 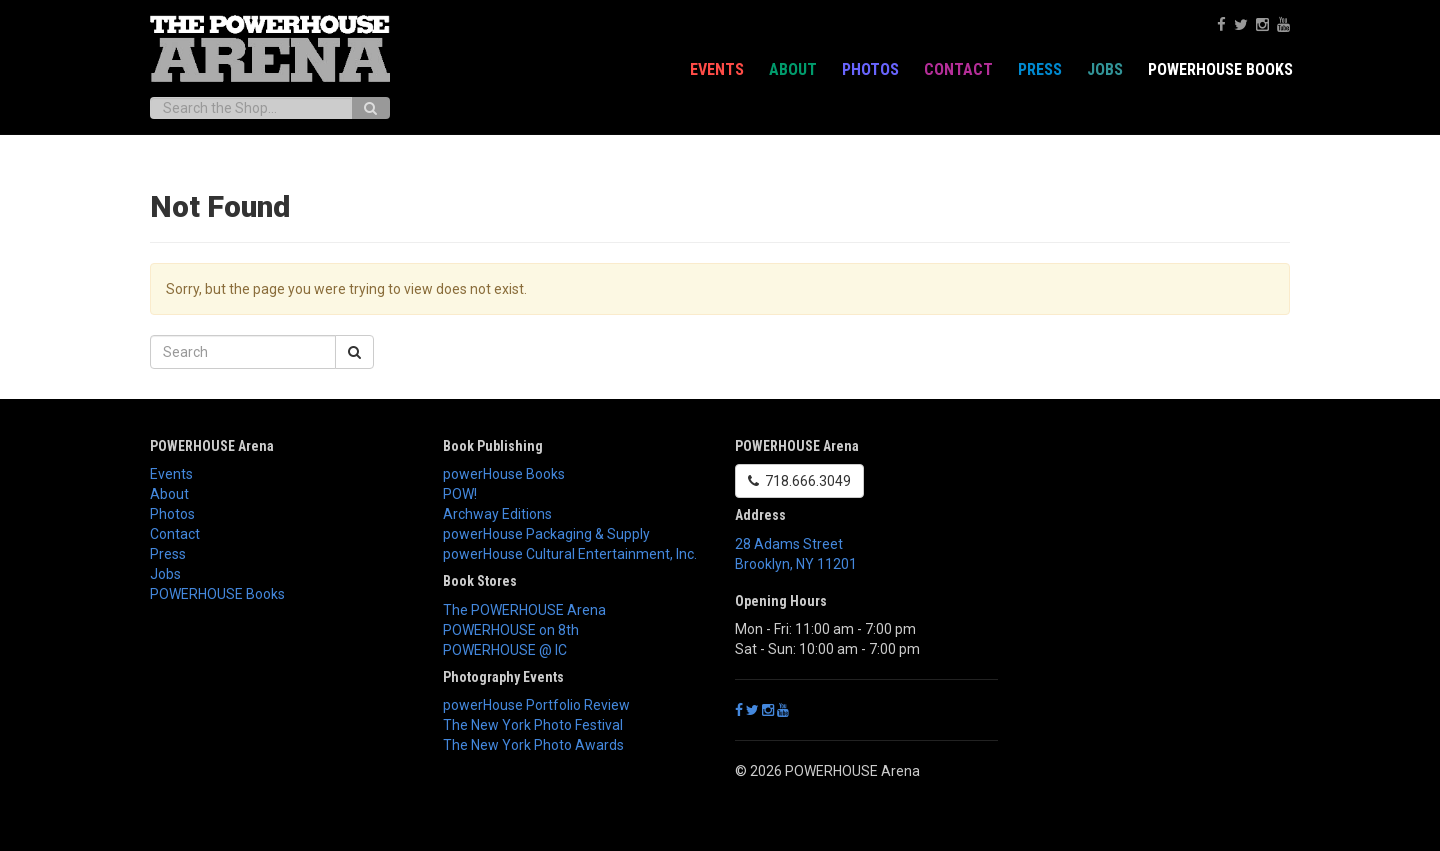 What do you see at coordinates (460, 494) in the screenshot?
I see `POW!` at bounding box center [460, 494].